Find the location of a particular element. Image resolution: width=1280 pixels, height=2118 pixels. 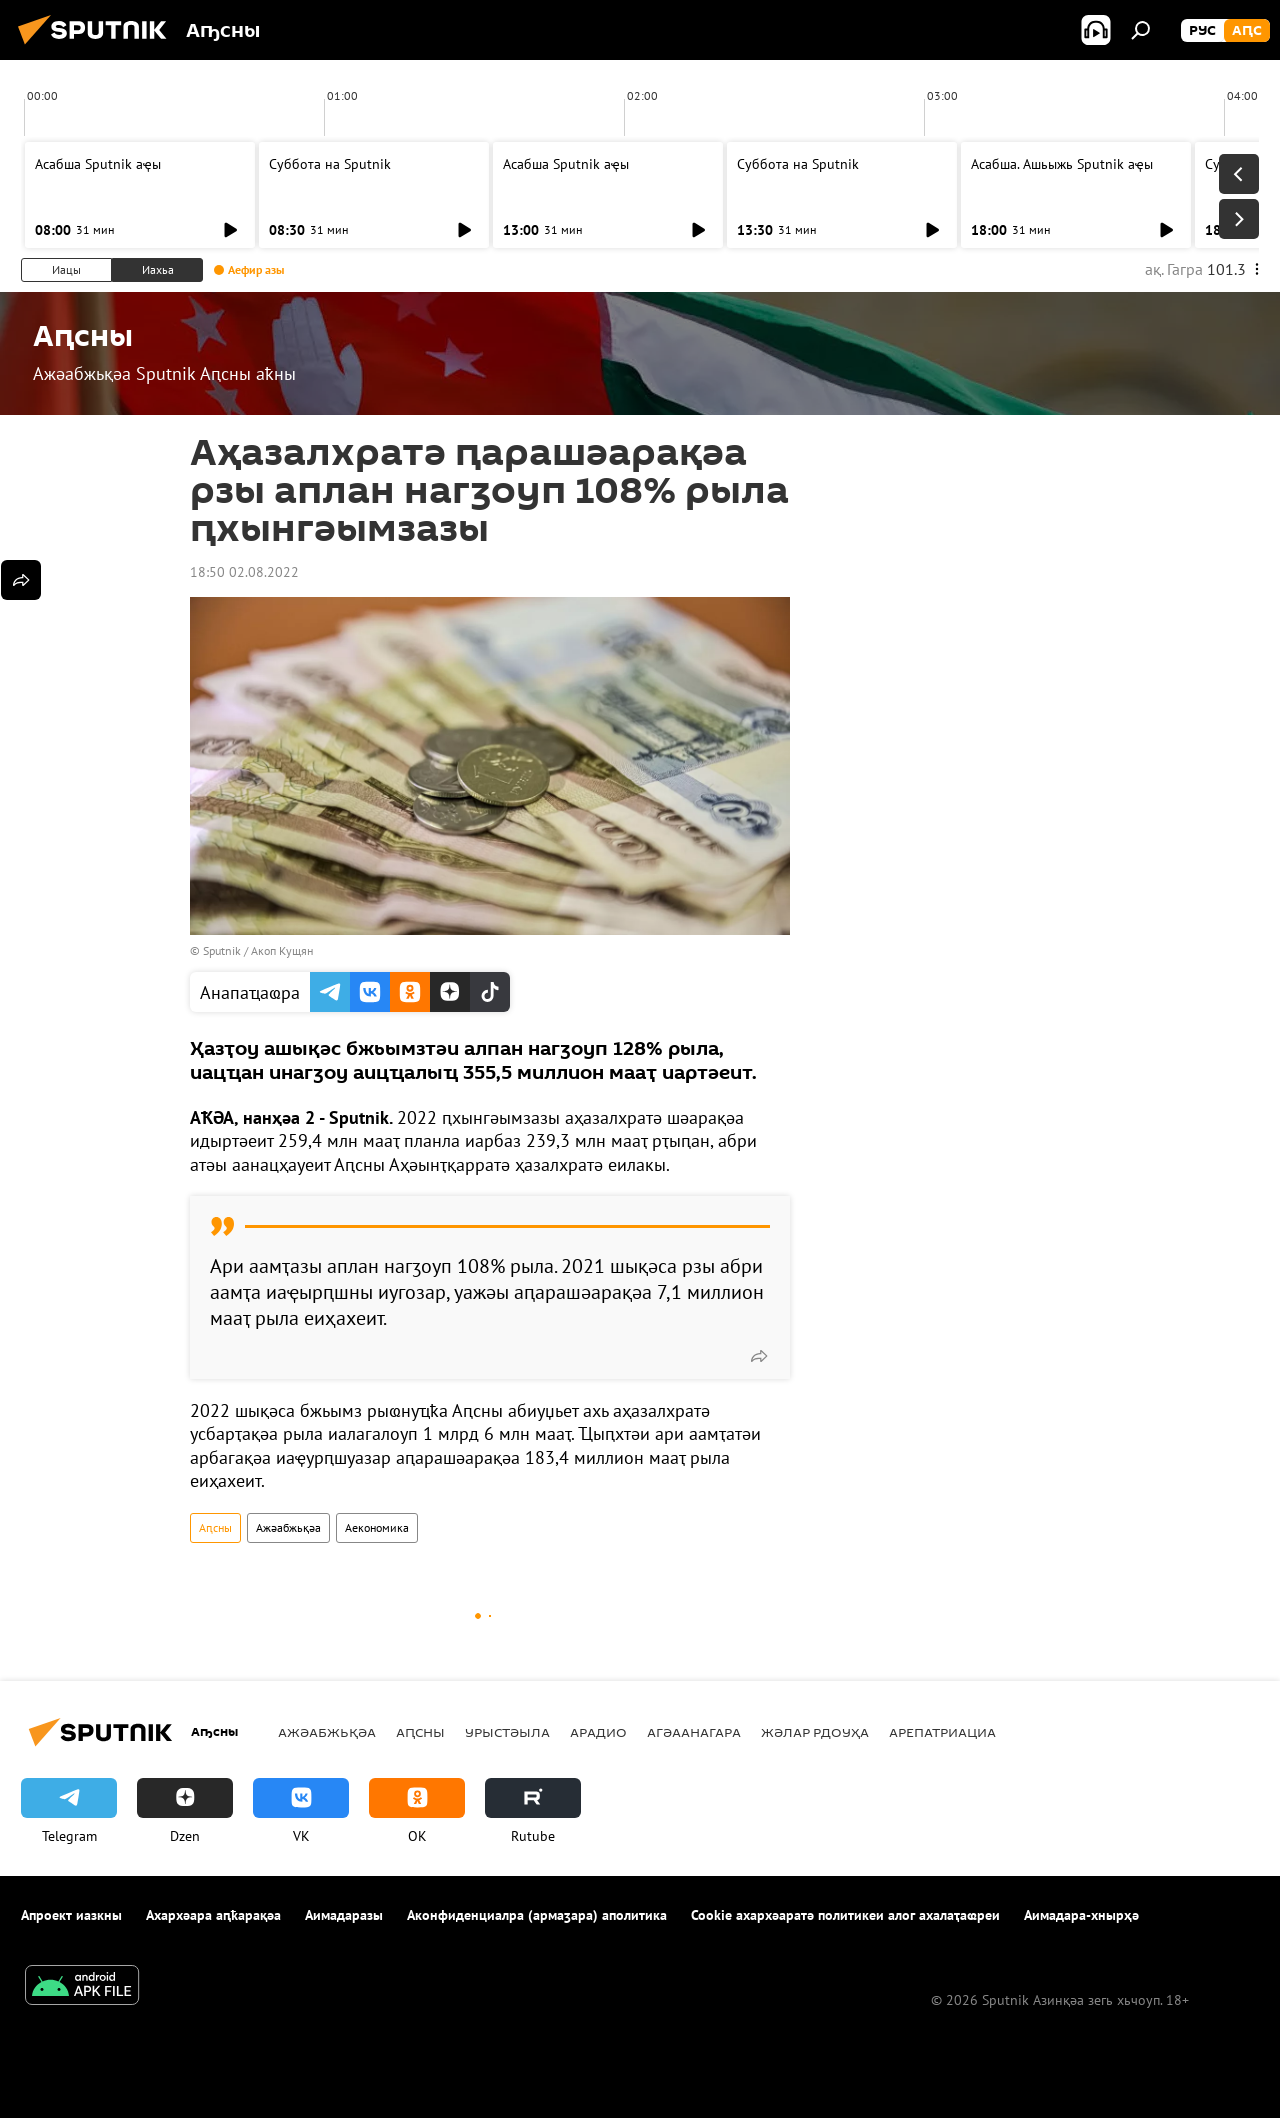

Суббота на Sputnik is located at coordinates (330, 164).